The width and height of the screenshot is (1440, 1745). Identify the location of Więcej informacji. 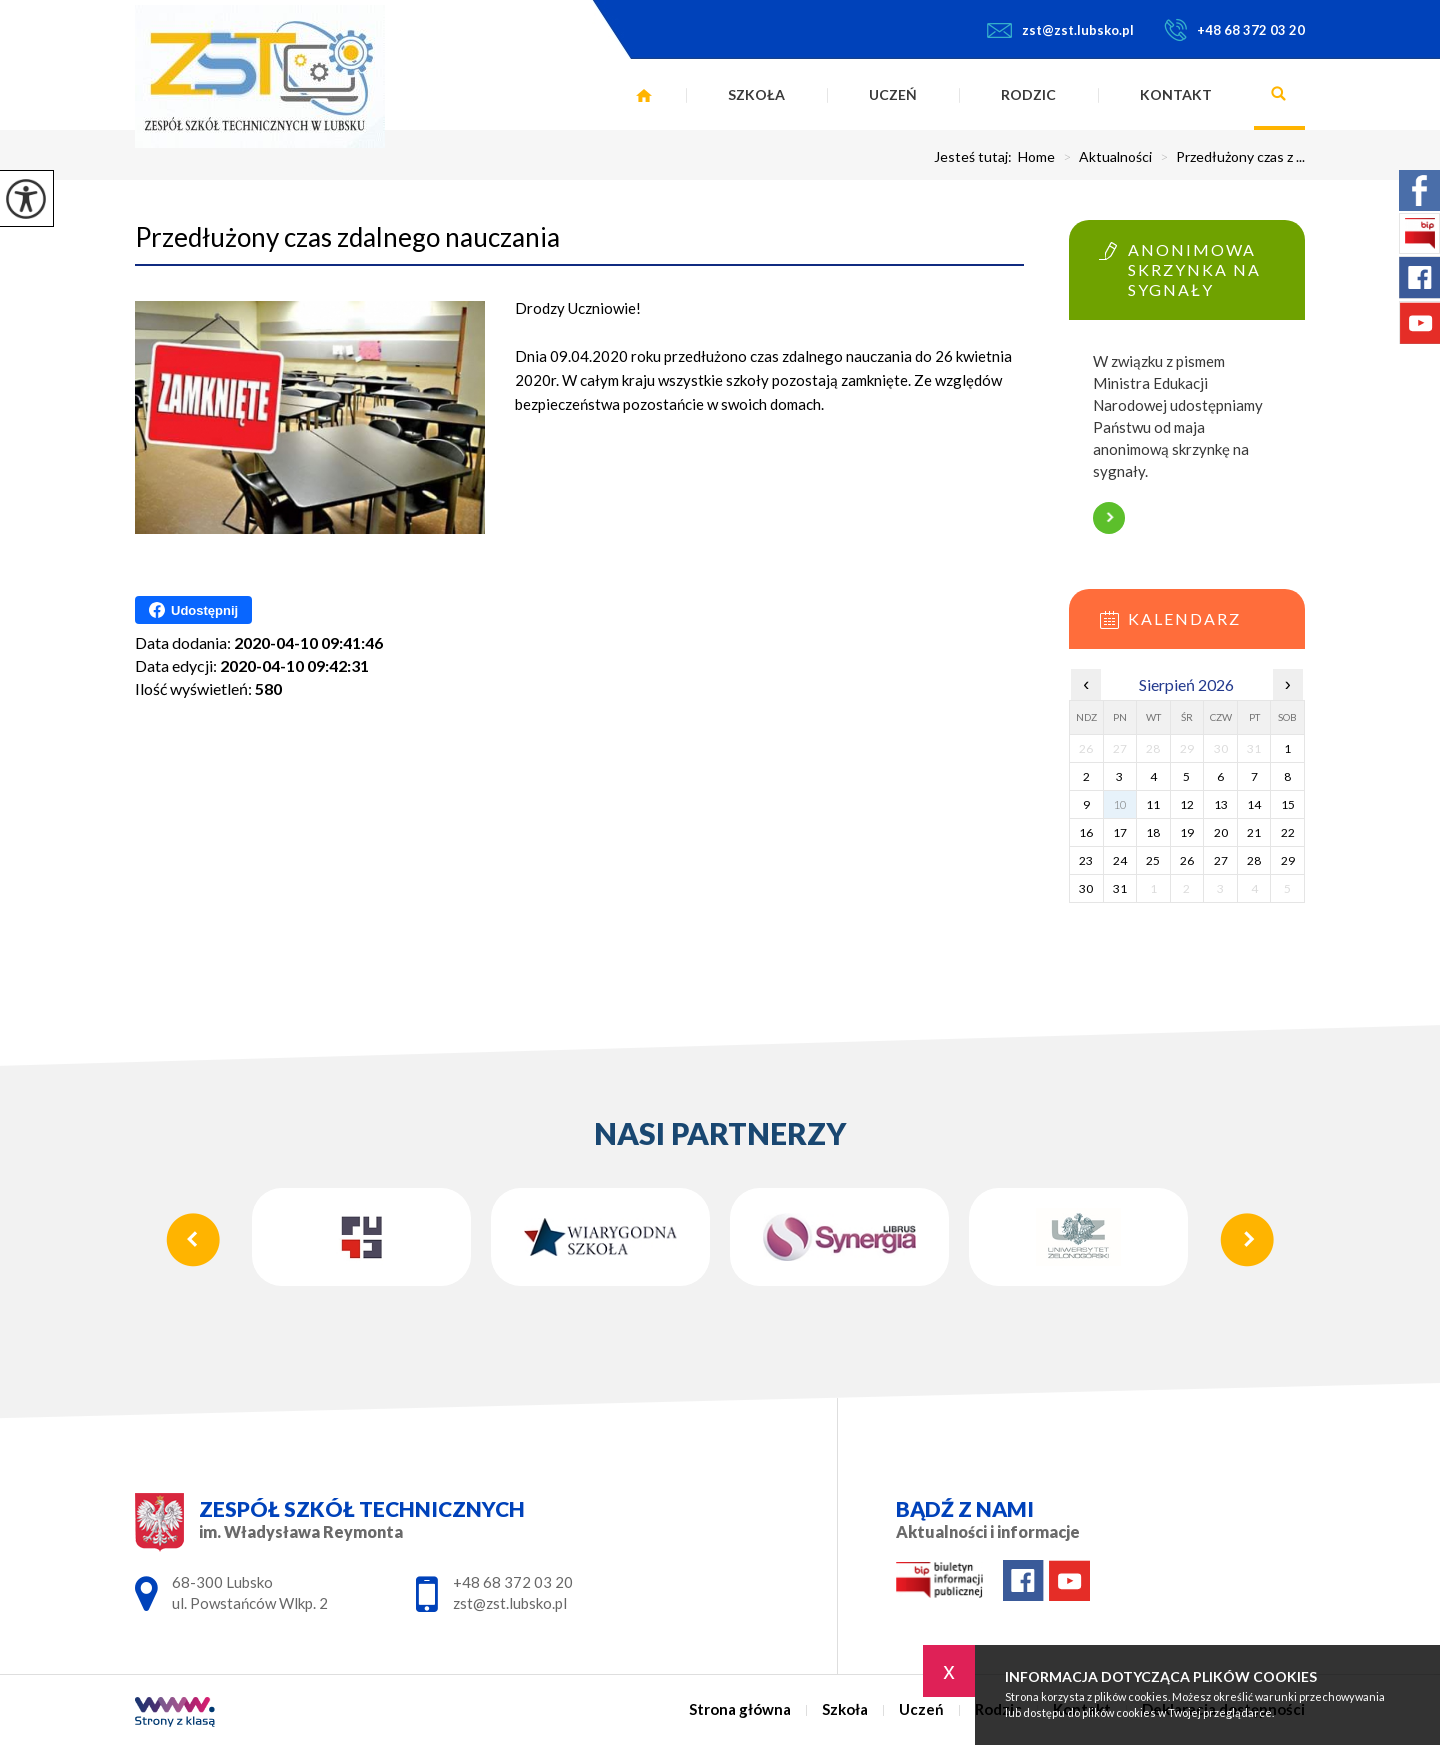
(1109, 518).